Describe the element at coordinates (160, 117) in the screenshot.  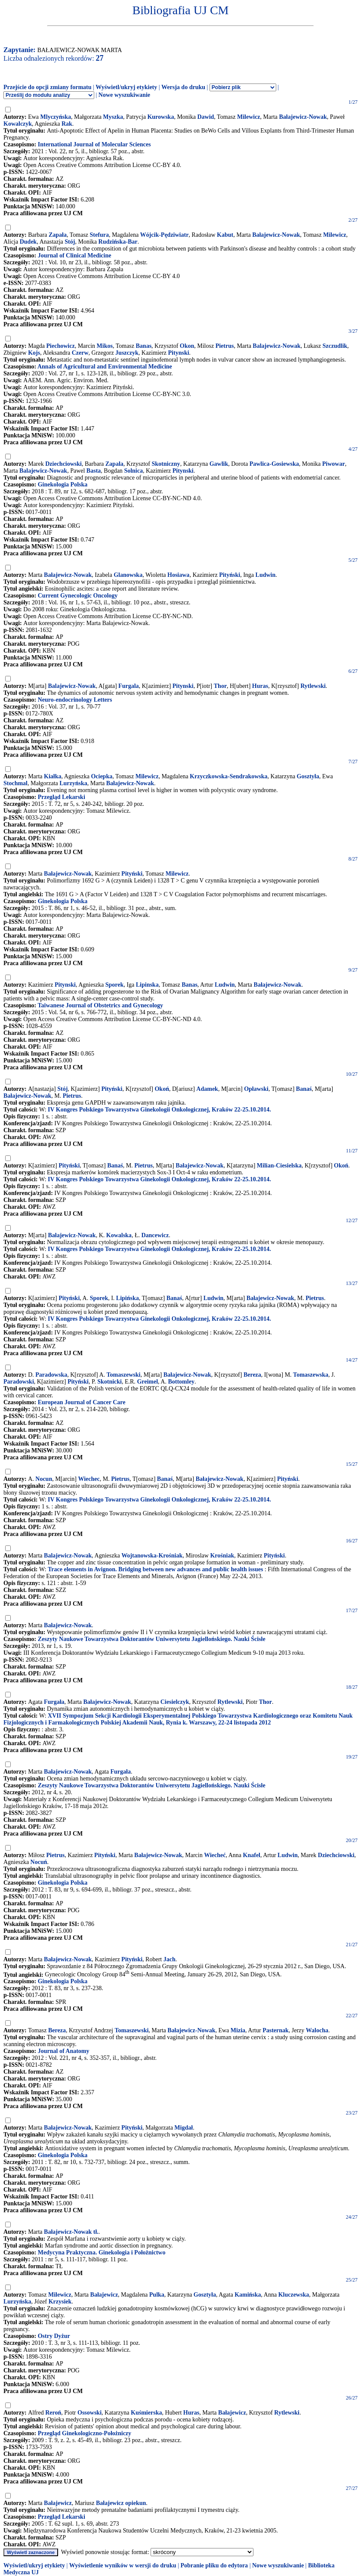
I see `Kurowska` at that location.